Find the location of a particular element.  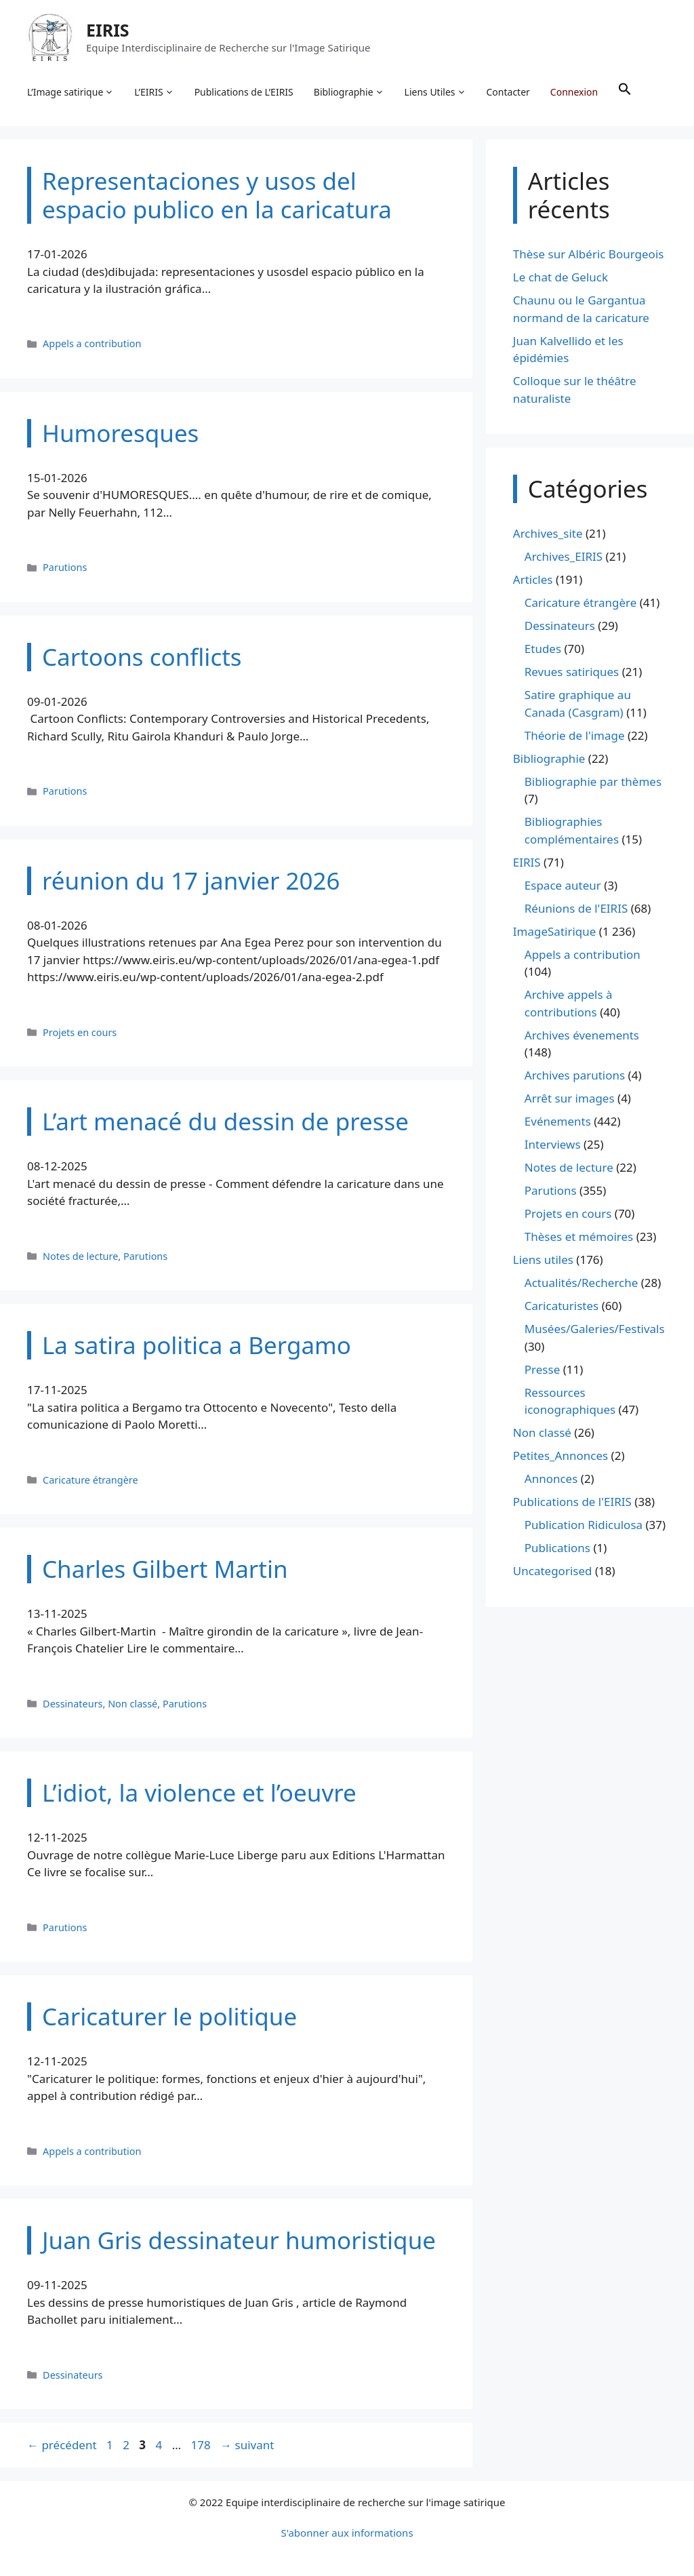

Contacter is located at coordinates (508, 91).